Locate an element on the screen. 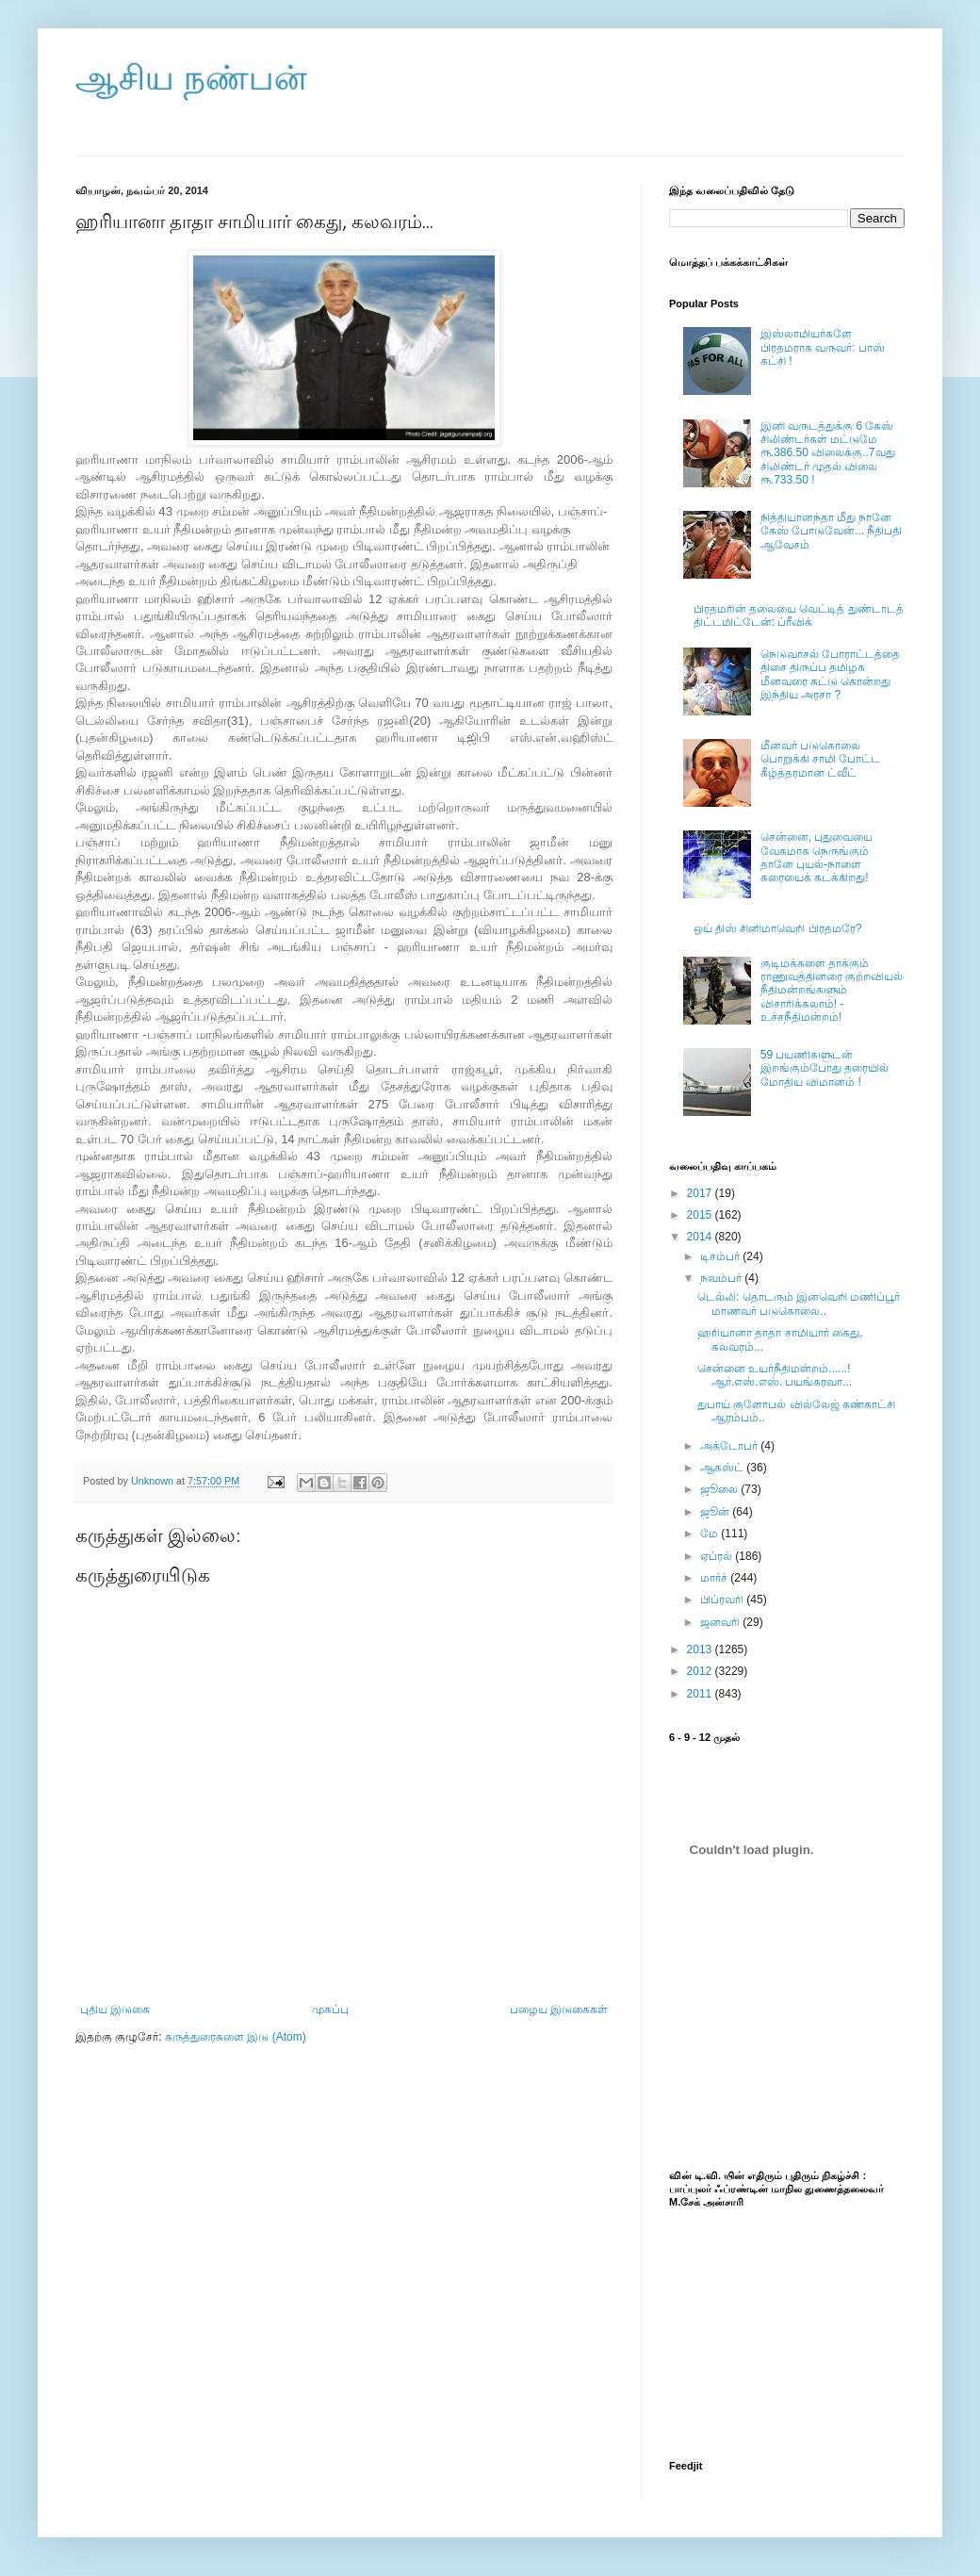 This screenshot has height=2576, width=980. சென்னை உயர்நீதிமன்றம்......! ஆர்.எஸ்.எஸ். பயங்கரவா... is located at coordinates (774, 1375).